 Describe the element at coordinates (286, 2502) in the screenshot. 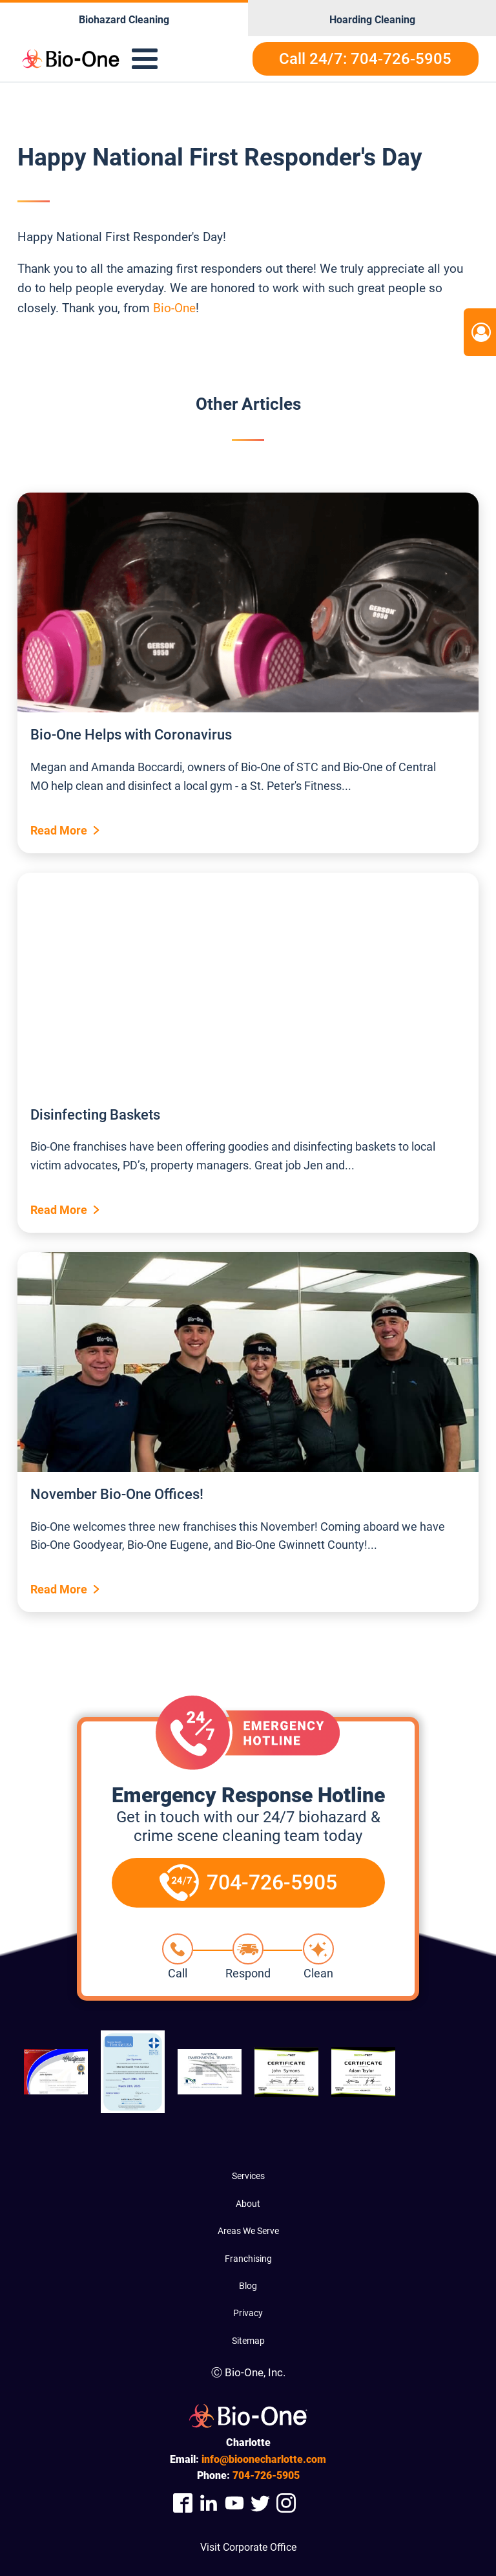

I see `[Company Instagram Link]` at that location.